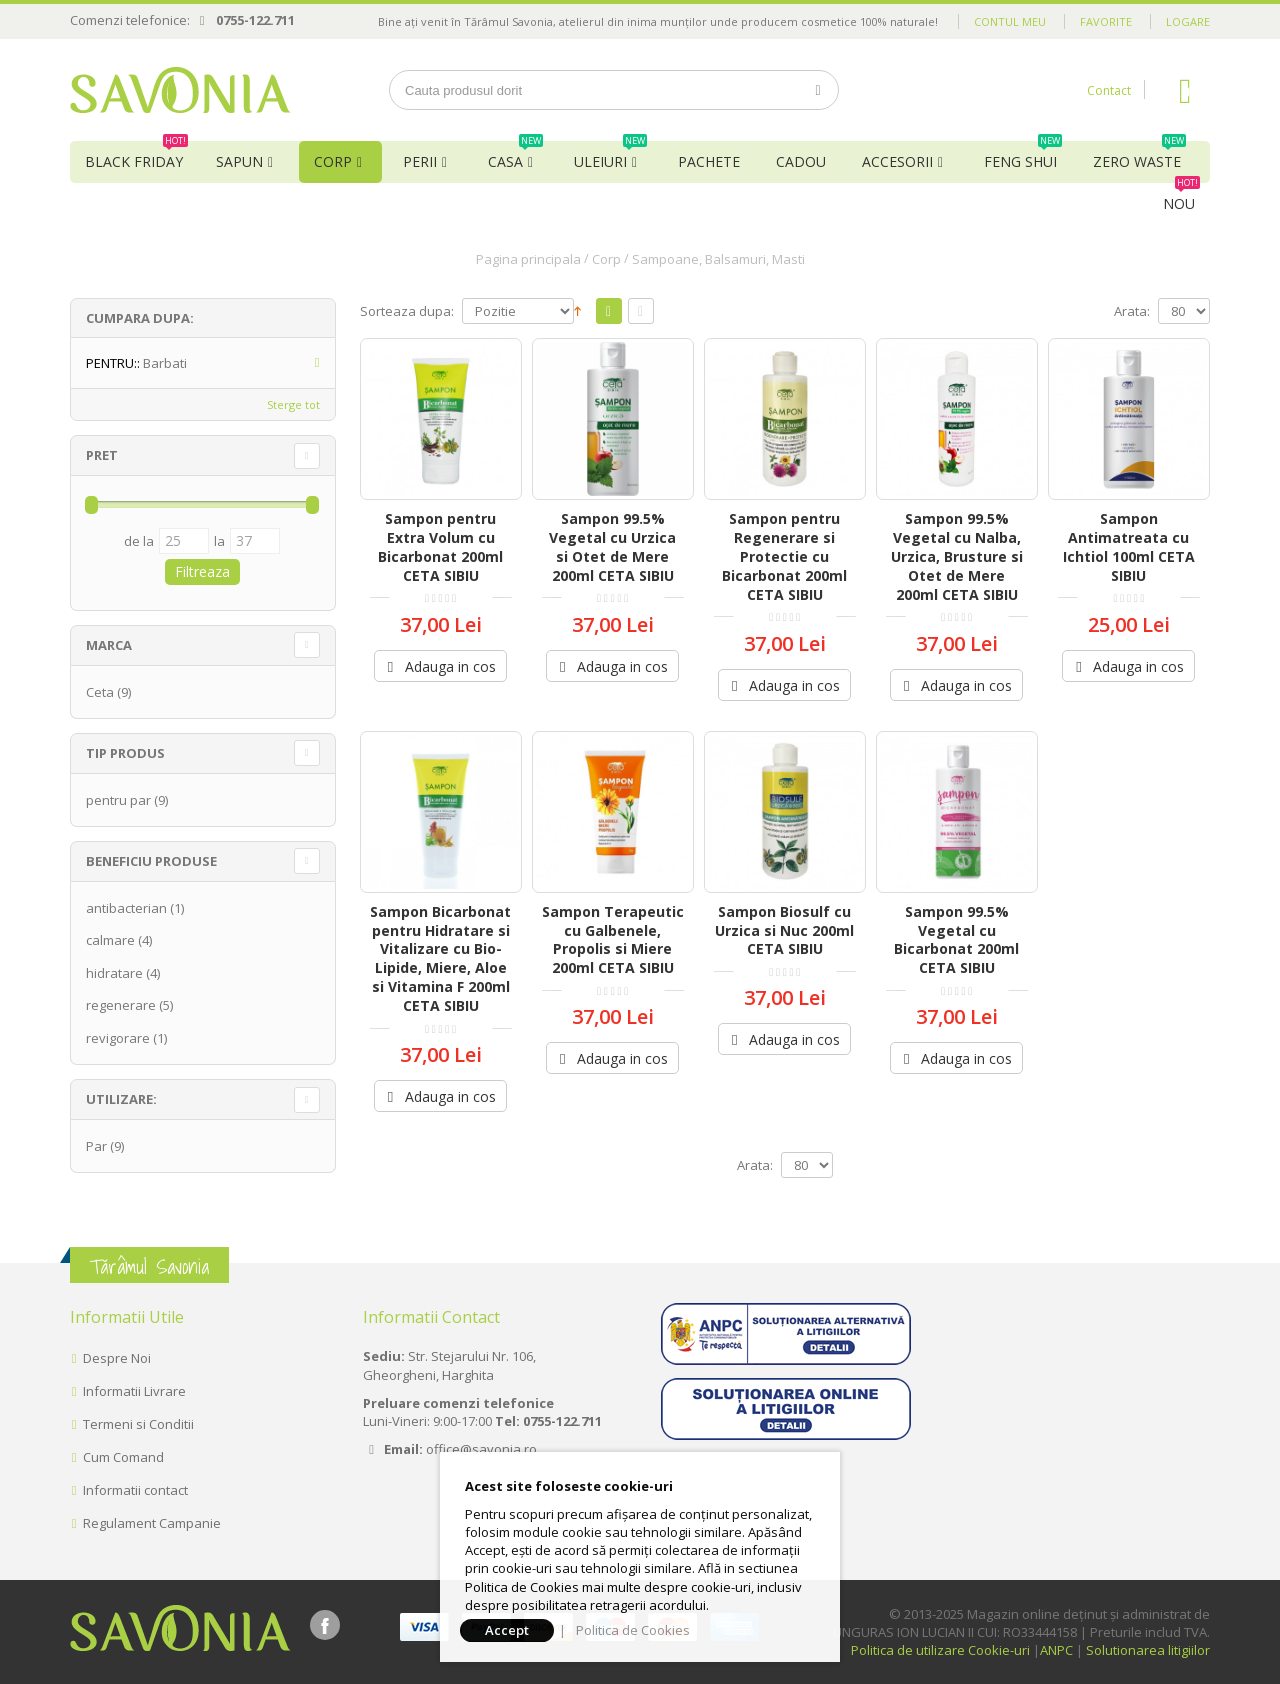  What do you see at coordinates (121, 1005) in the screenshot?
I see `regenerare` at bounding box center [121, 1005].